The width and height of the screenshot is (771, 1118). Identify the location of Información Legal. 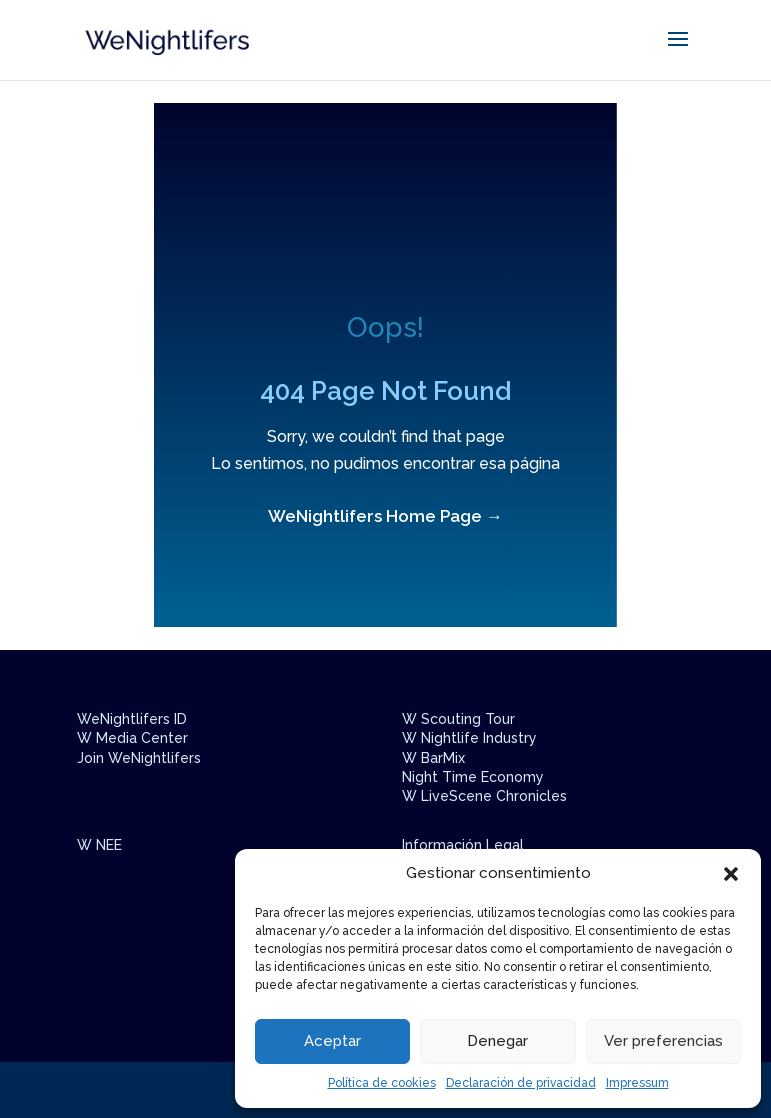
(463, 845).